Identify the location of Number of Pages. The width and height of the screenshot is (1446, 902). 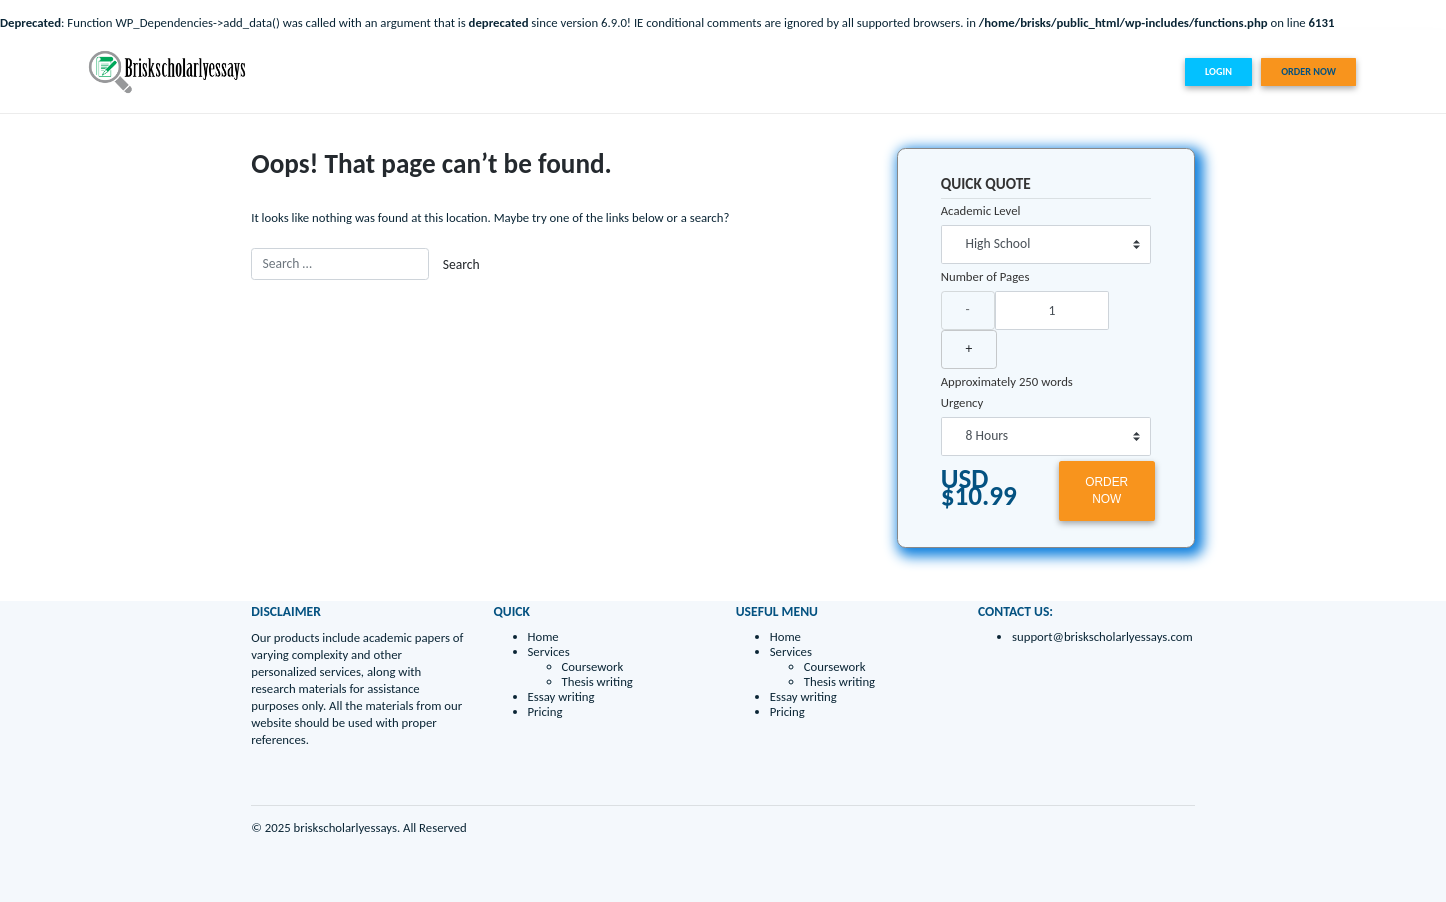
(985, 276).